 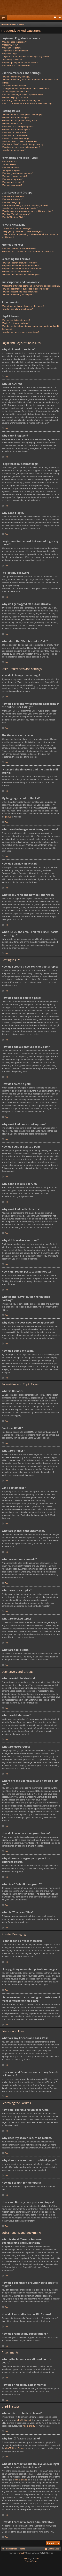 What do you see at coordinates (19, 248) in the screenshot?
I see `What are my Friends and Foes lists?` at bounding box center [19, 248].